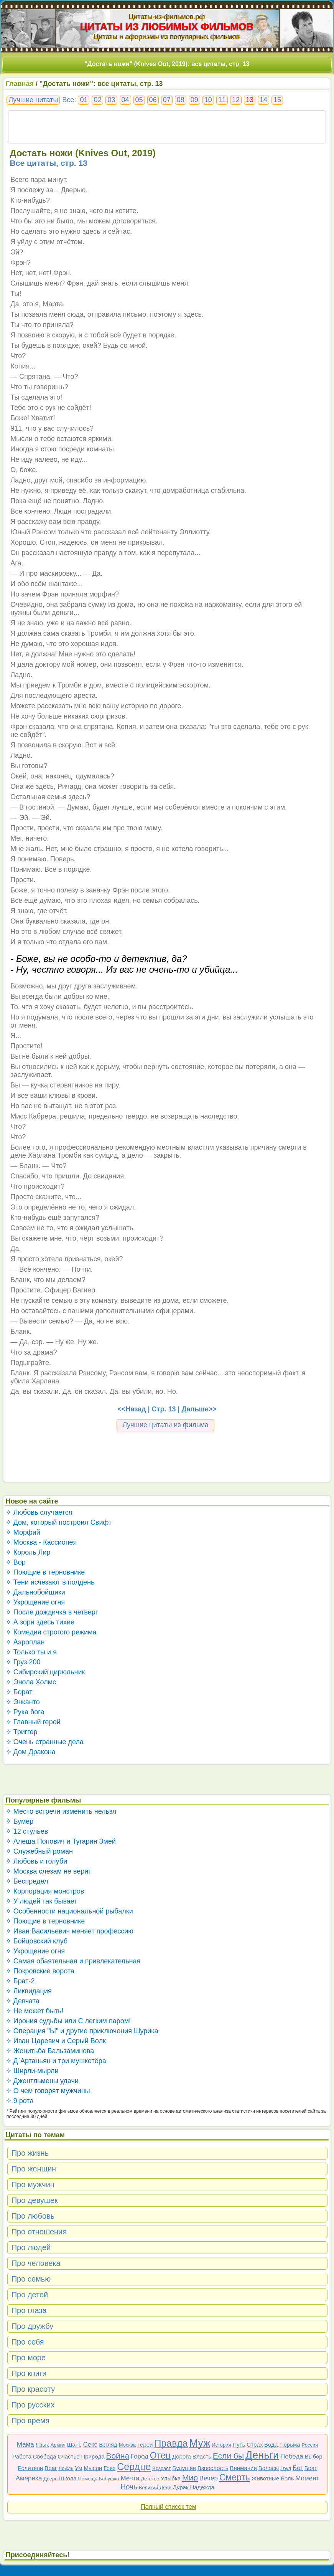 This screenshot has height=2576, width=334. What do you see at coordinates (68, 2456) in the screenshot?
I see `Счастье` at bounding box center [68, 2456].